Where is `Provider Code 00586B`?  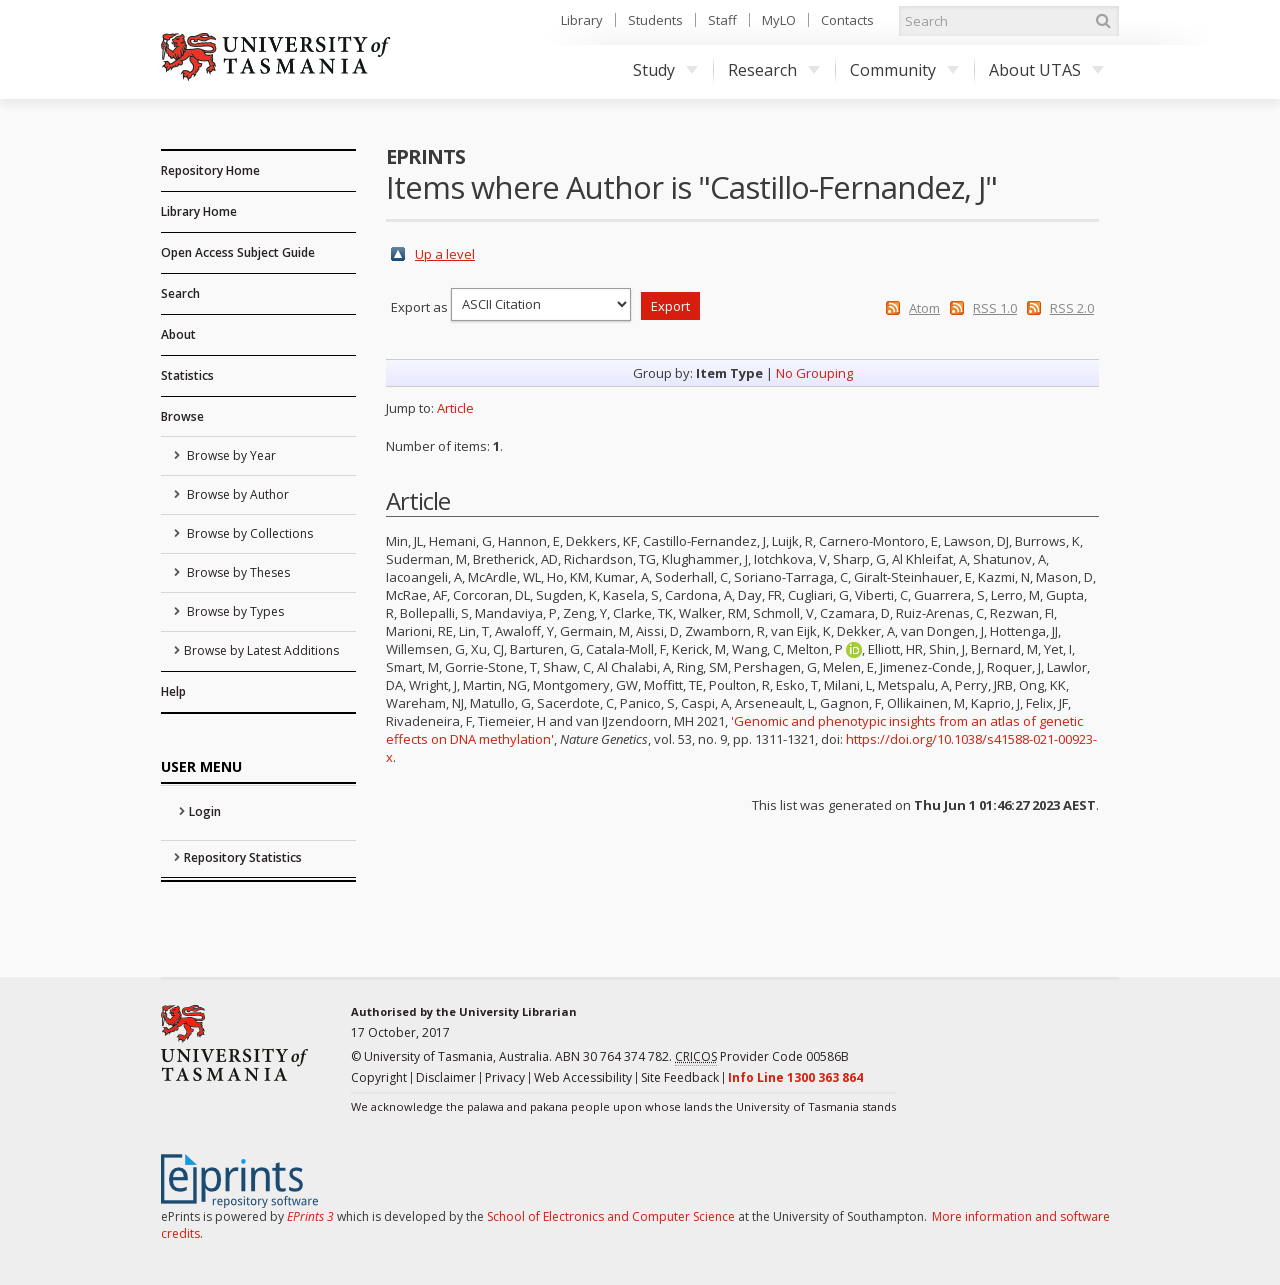
Provider Code 00586B is located at coordinates (762, 1057).